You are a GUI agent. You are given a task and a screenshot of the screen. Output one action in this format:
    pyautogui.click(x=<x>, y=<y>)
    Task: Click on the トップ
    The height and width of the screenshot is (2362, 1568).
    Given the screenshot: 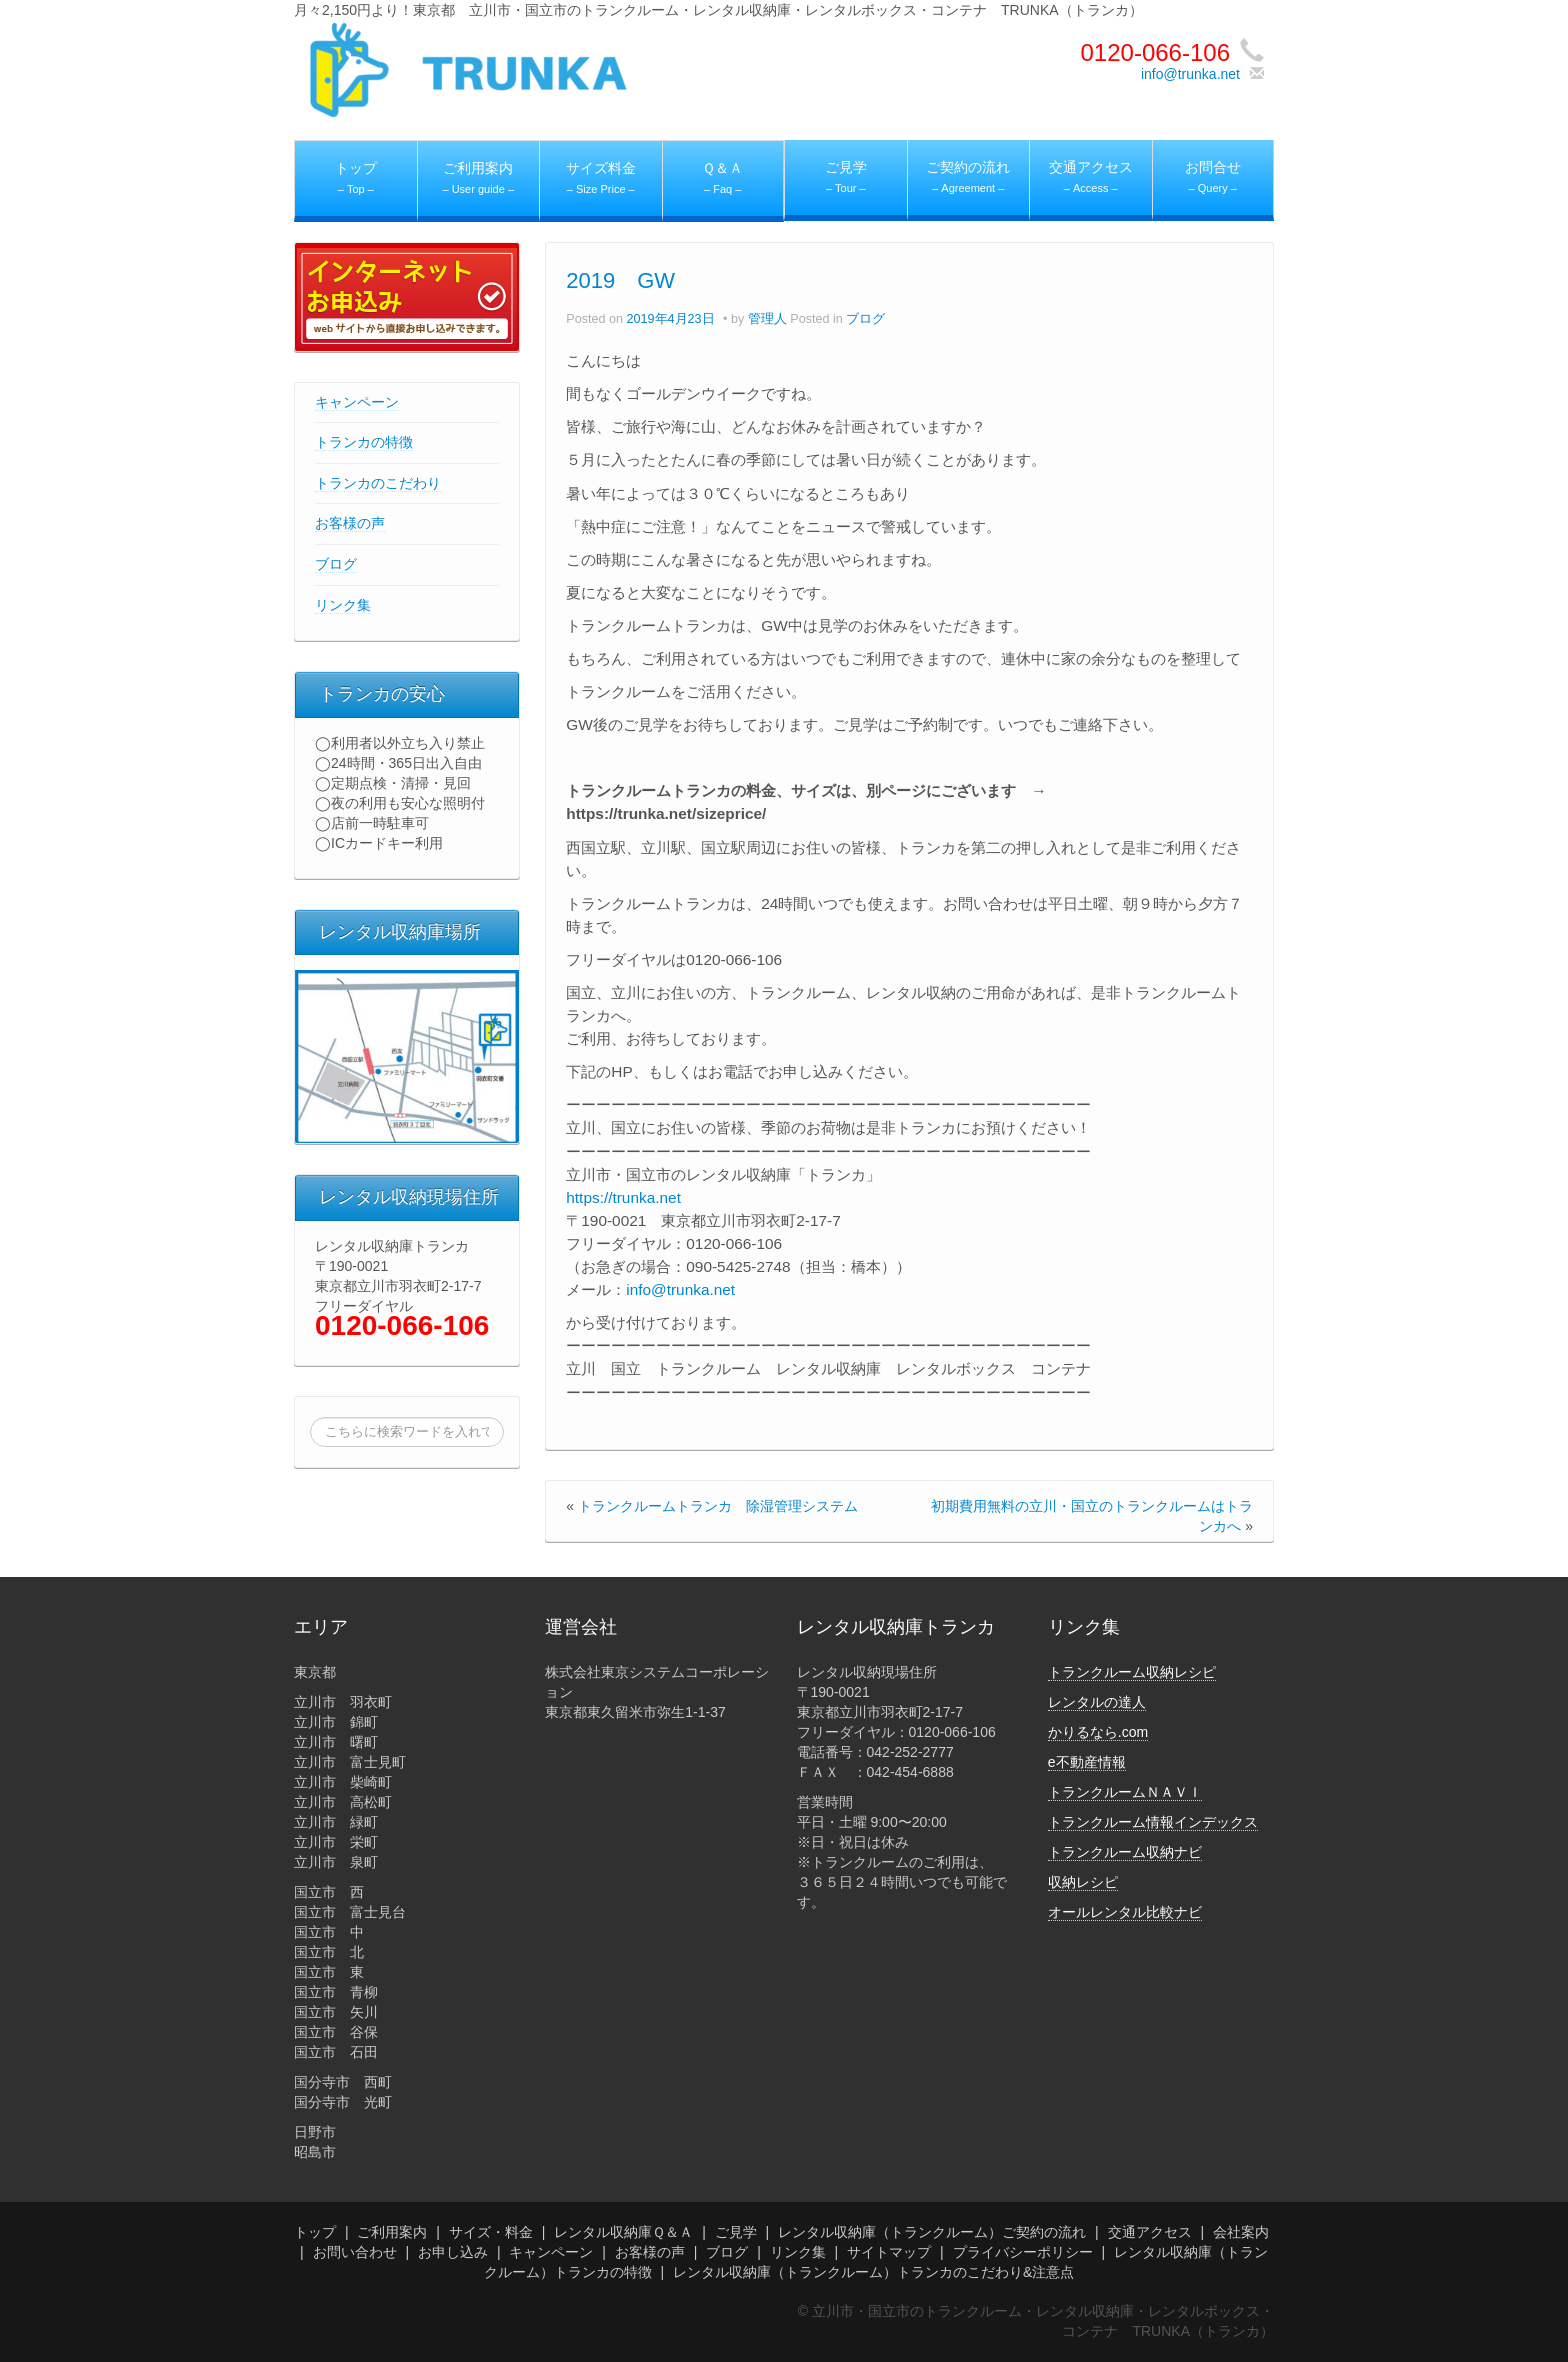 What is the action you would take?
    pyautogui.click(x=315, y=2232)
    